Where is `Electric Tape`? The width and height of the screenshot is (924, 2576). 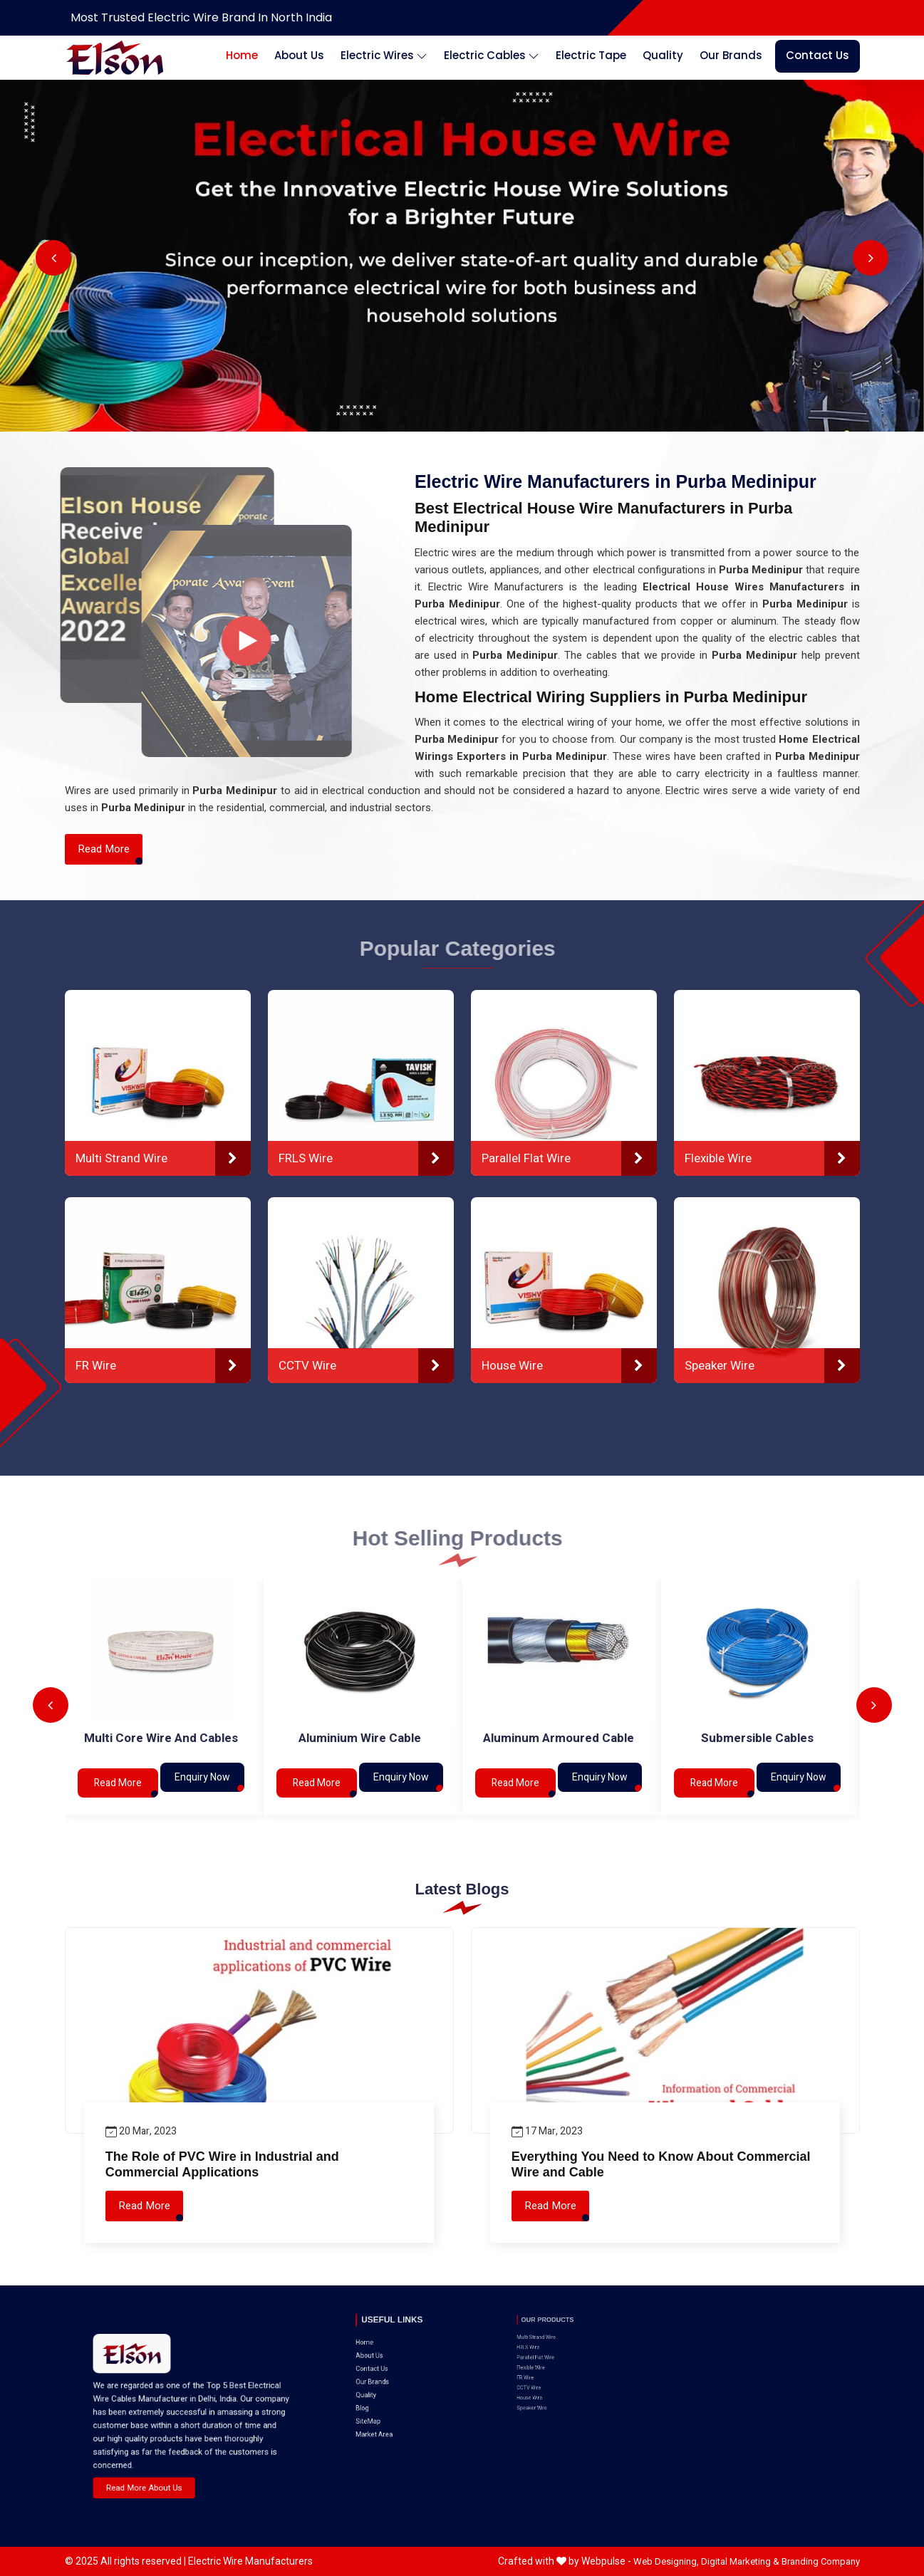
Electric Tape is located at coordinates (591, 55).